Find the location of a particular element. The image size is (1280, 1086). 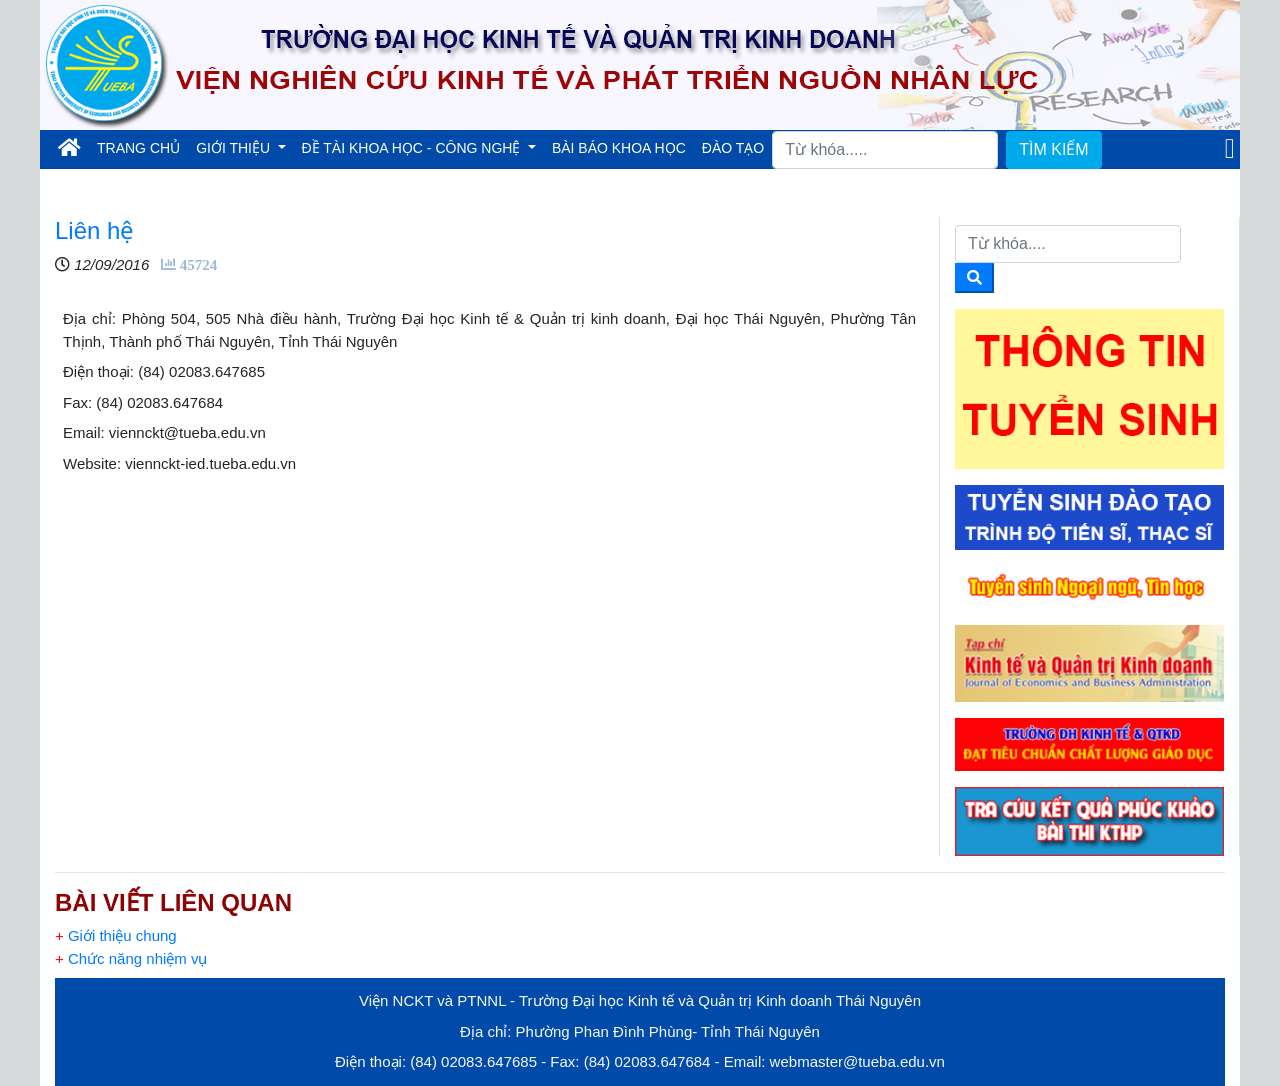

GIỚI THIỆU [button] is located at coordinates (235, 148).